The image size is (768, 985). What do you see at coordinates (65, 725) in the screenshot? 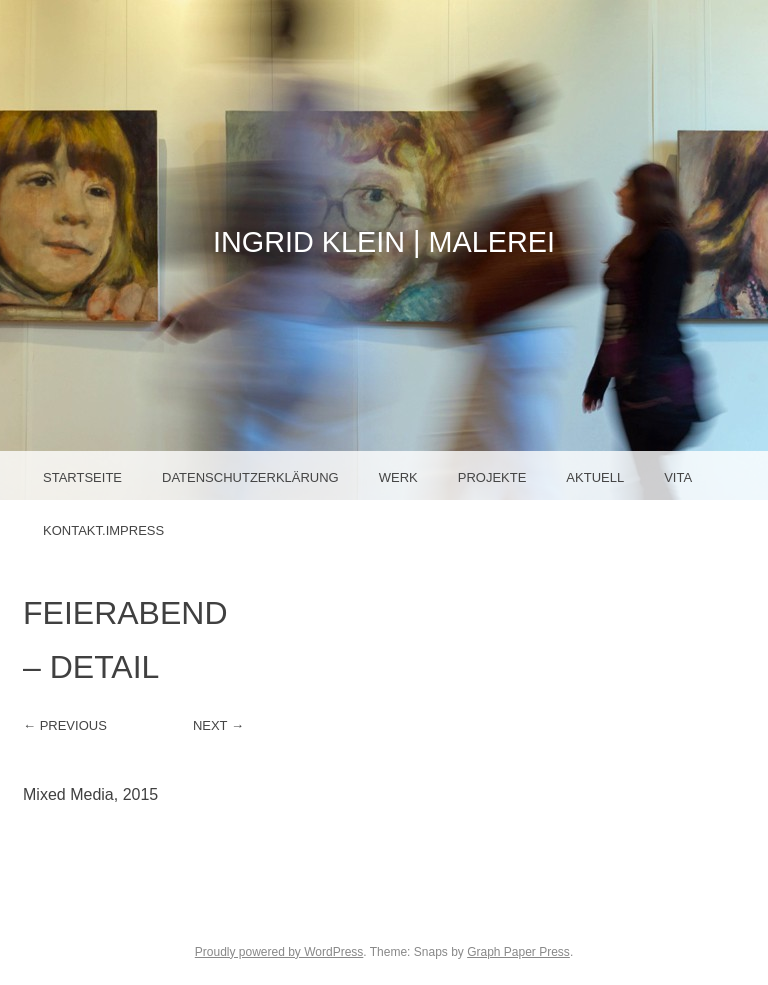
I see `← Previous` at bounding box center [65, 725].